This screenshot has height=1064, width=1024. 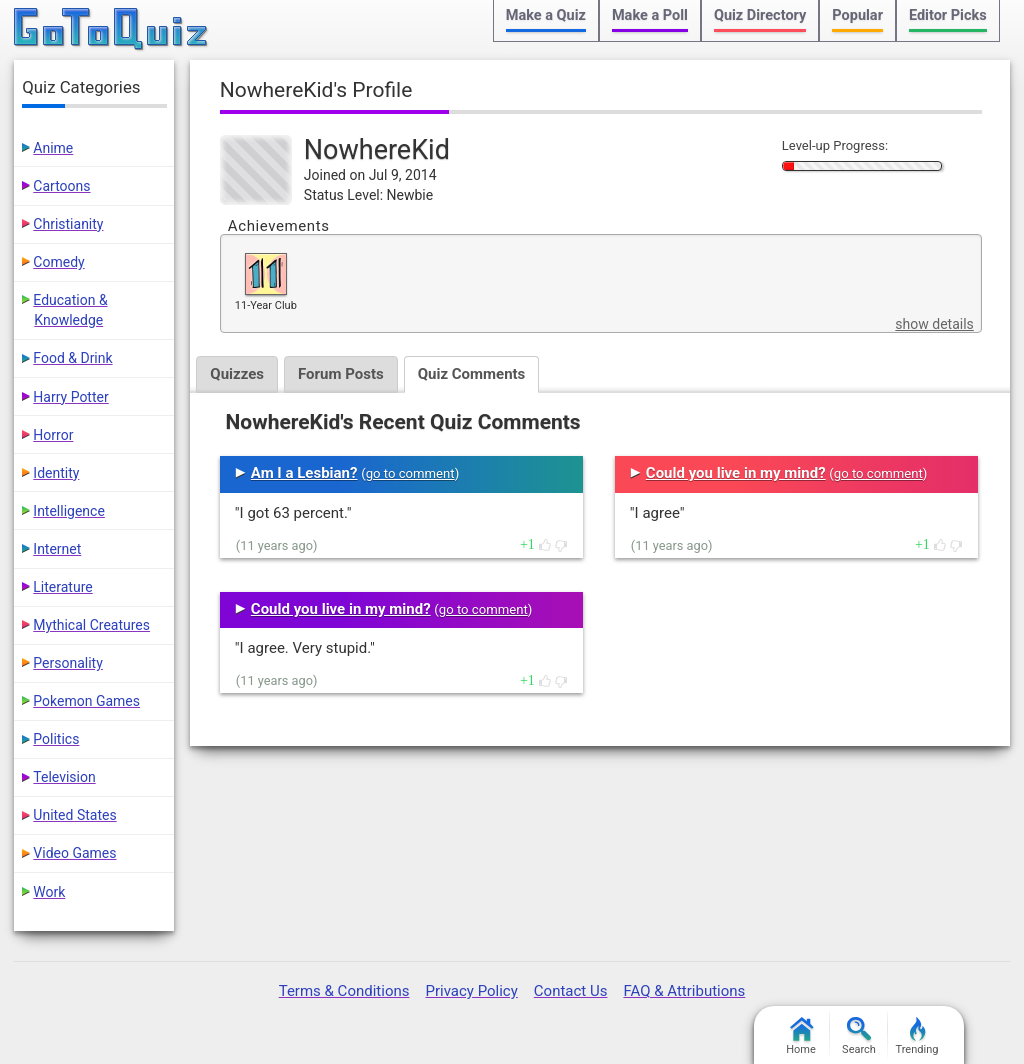 I want to click on Mythical Creatures, so click(x=91, y=625).